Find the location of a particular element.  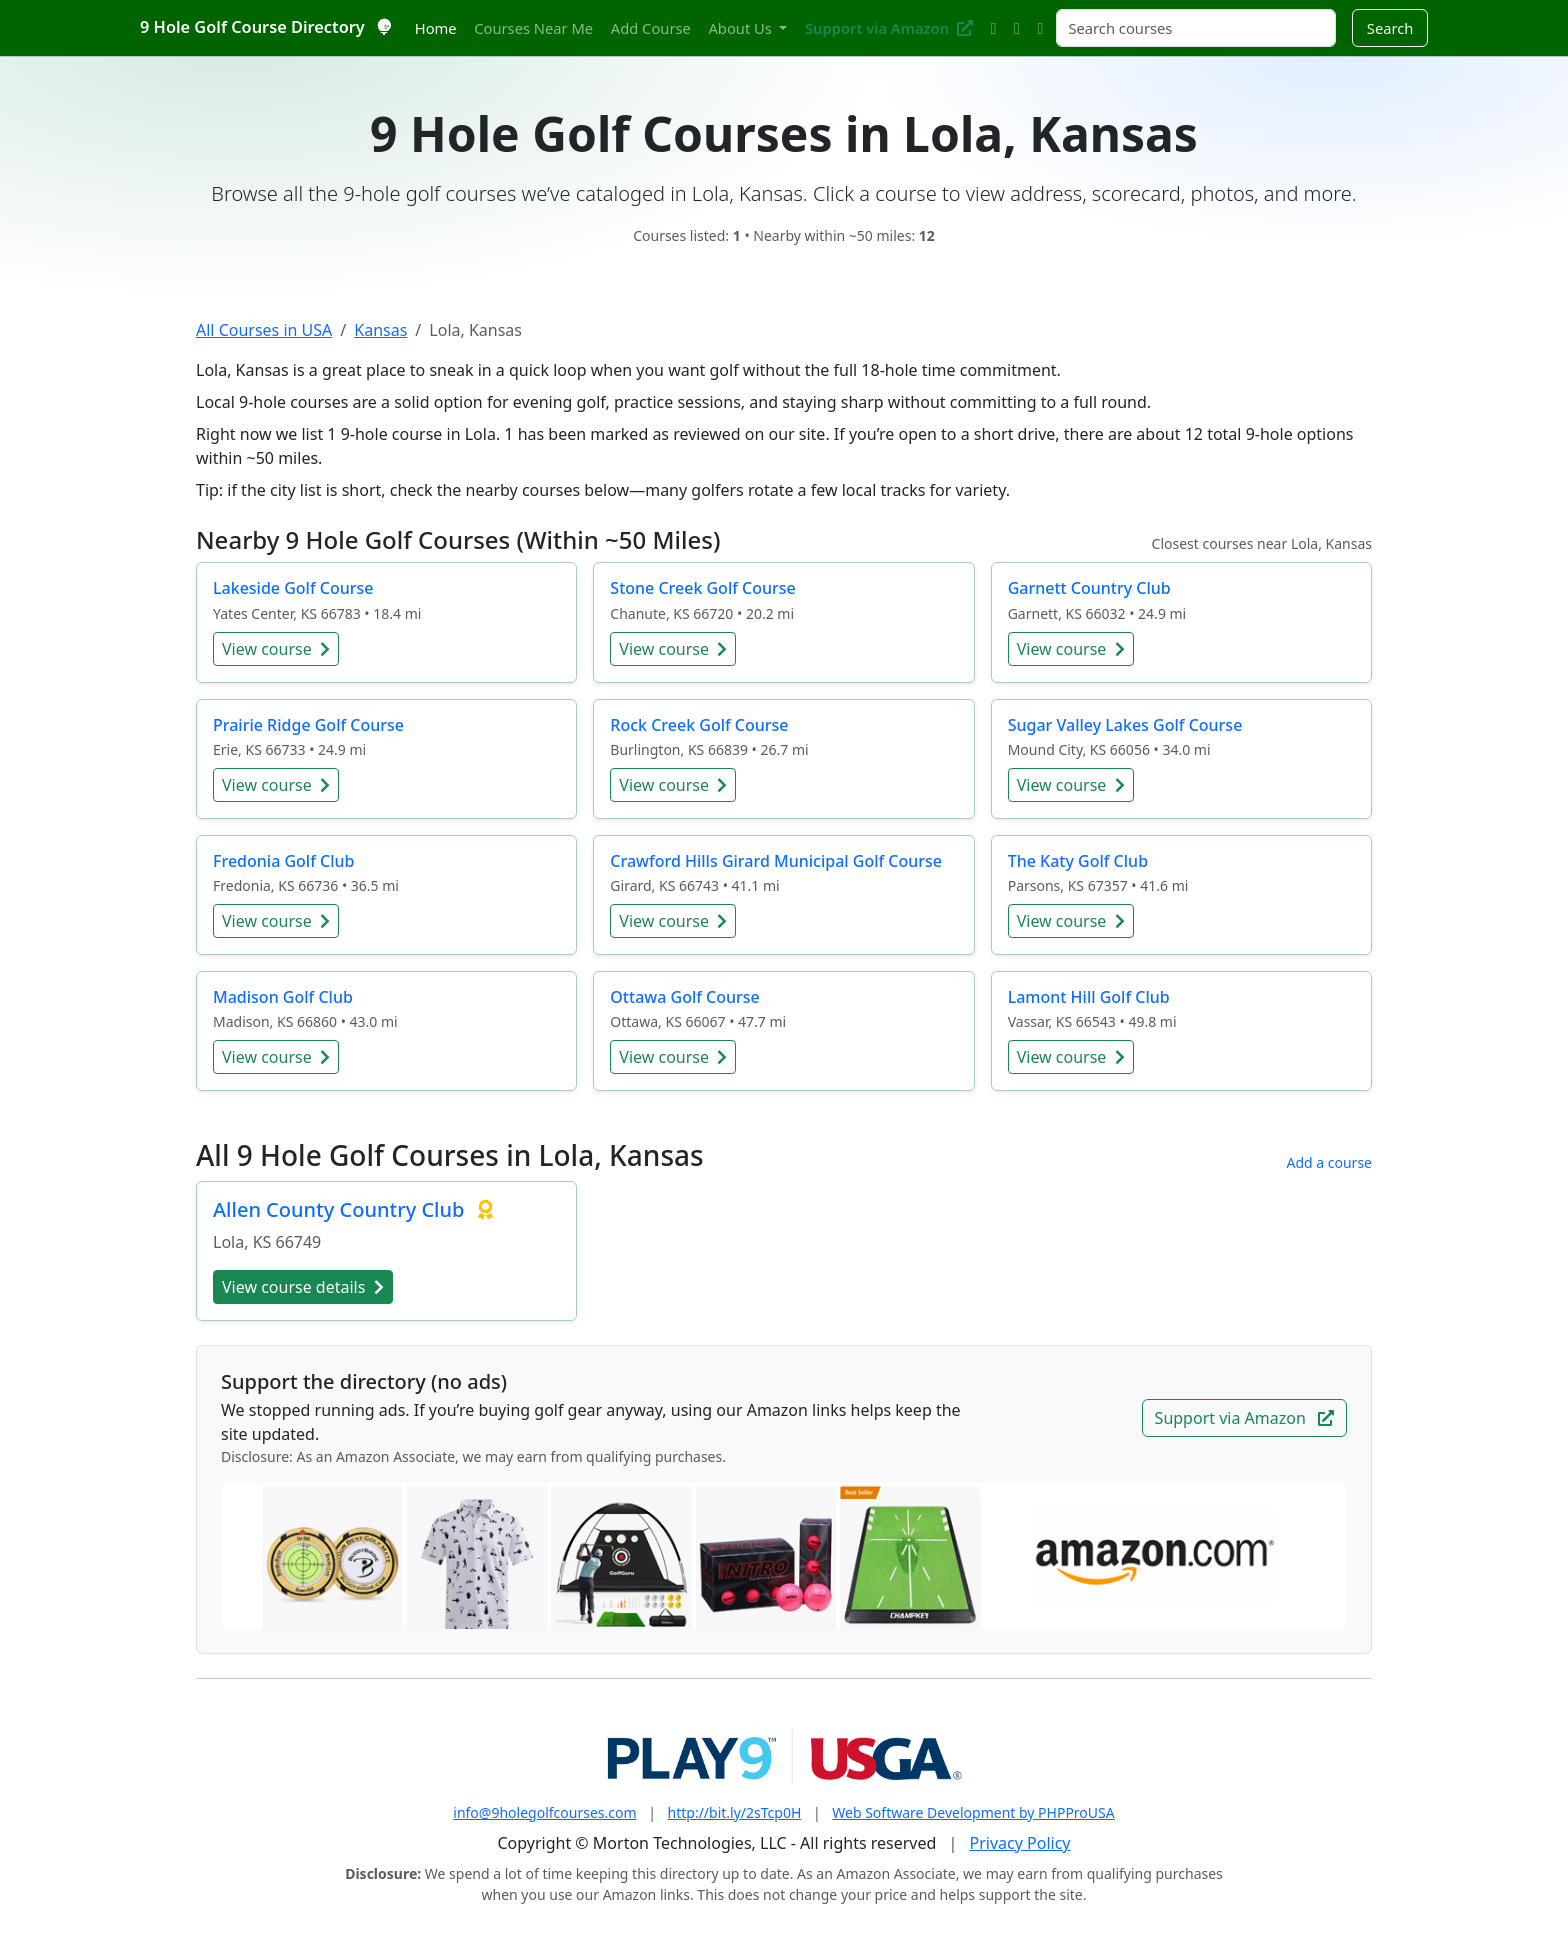

[Search courses] is located at coordinates (1196, 28).